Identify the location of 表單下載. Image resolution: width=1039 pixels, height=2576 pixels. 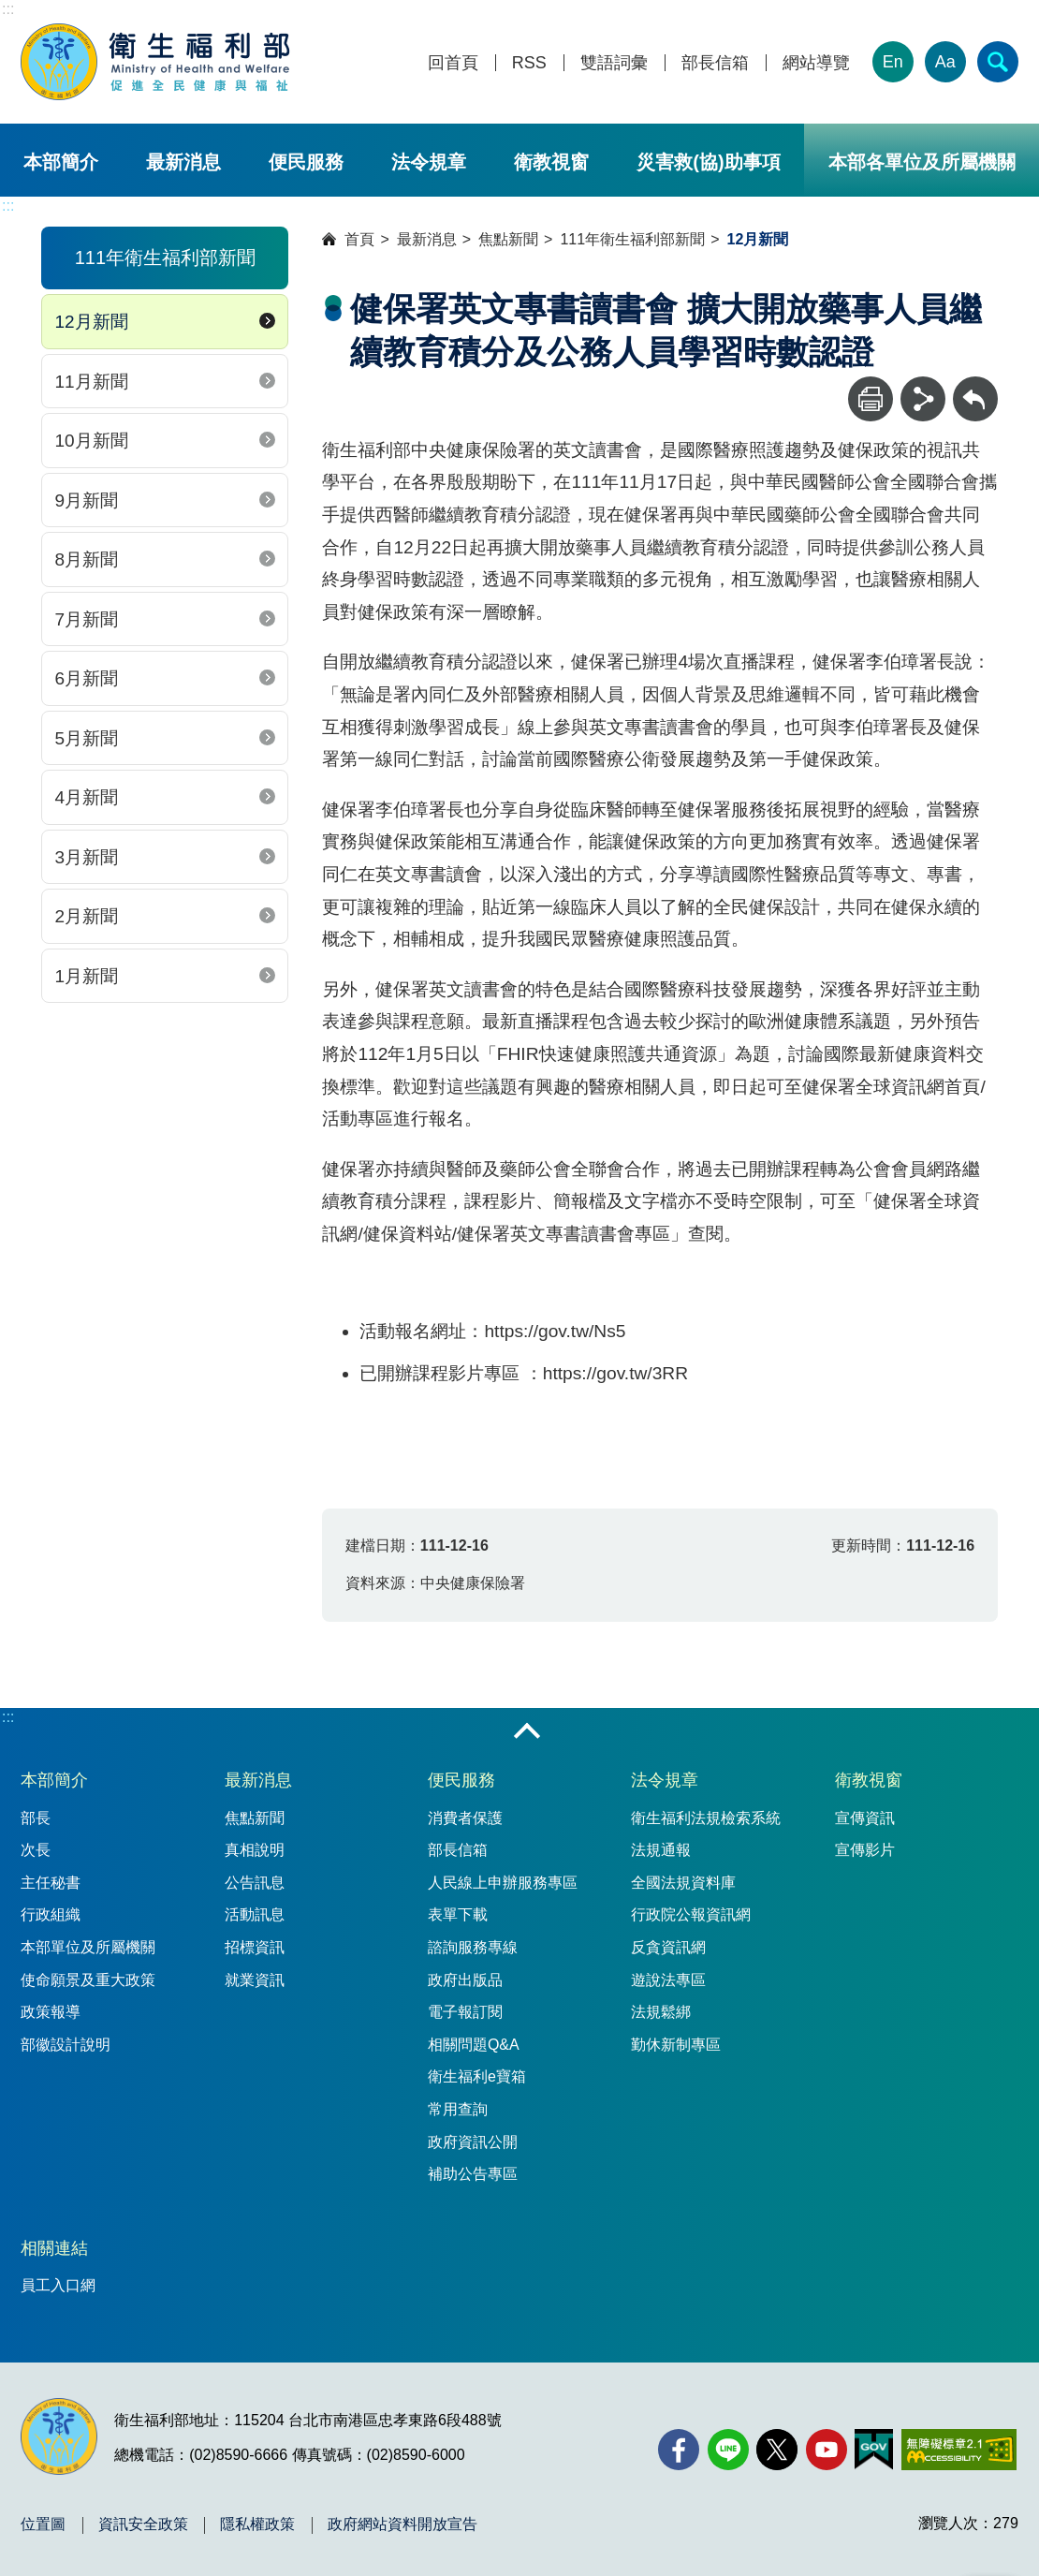
(458, 1914).